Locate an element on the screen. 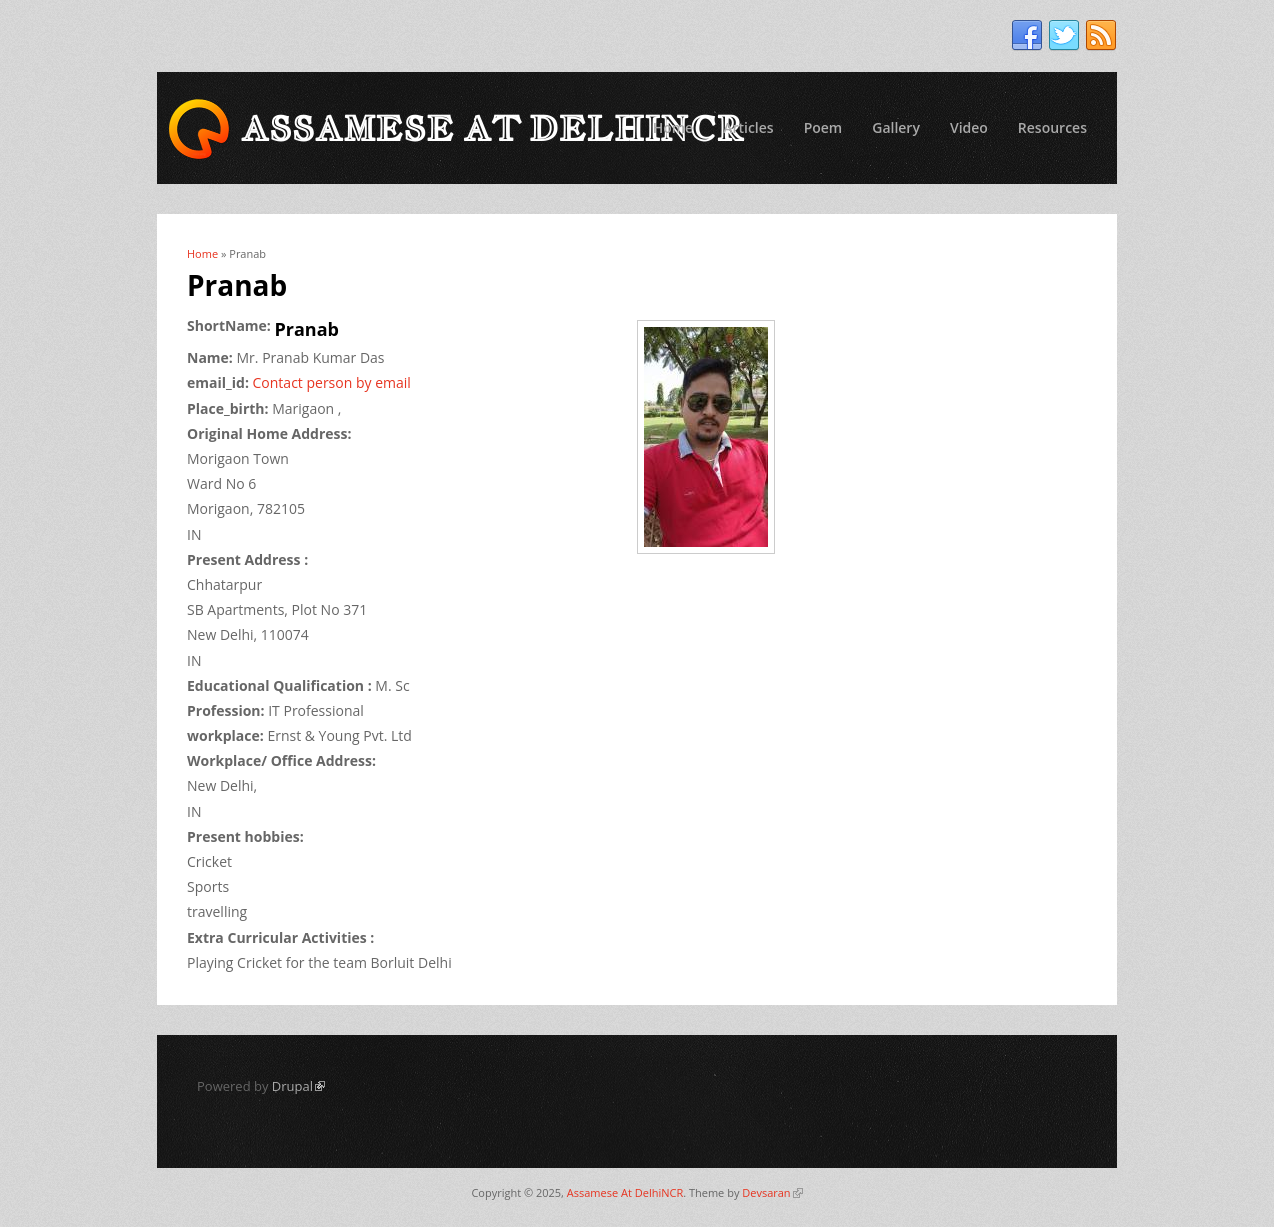 The width and height of the screenshot is (1274, 1227). Assamese At DelhiNCR is located at coordinates (625, 1192).